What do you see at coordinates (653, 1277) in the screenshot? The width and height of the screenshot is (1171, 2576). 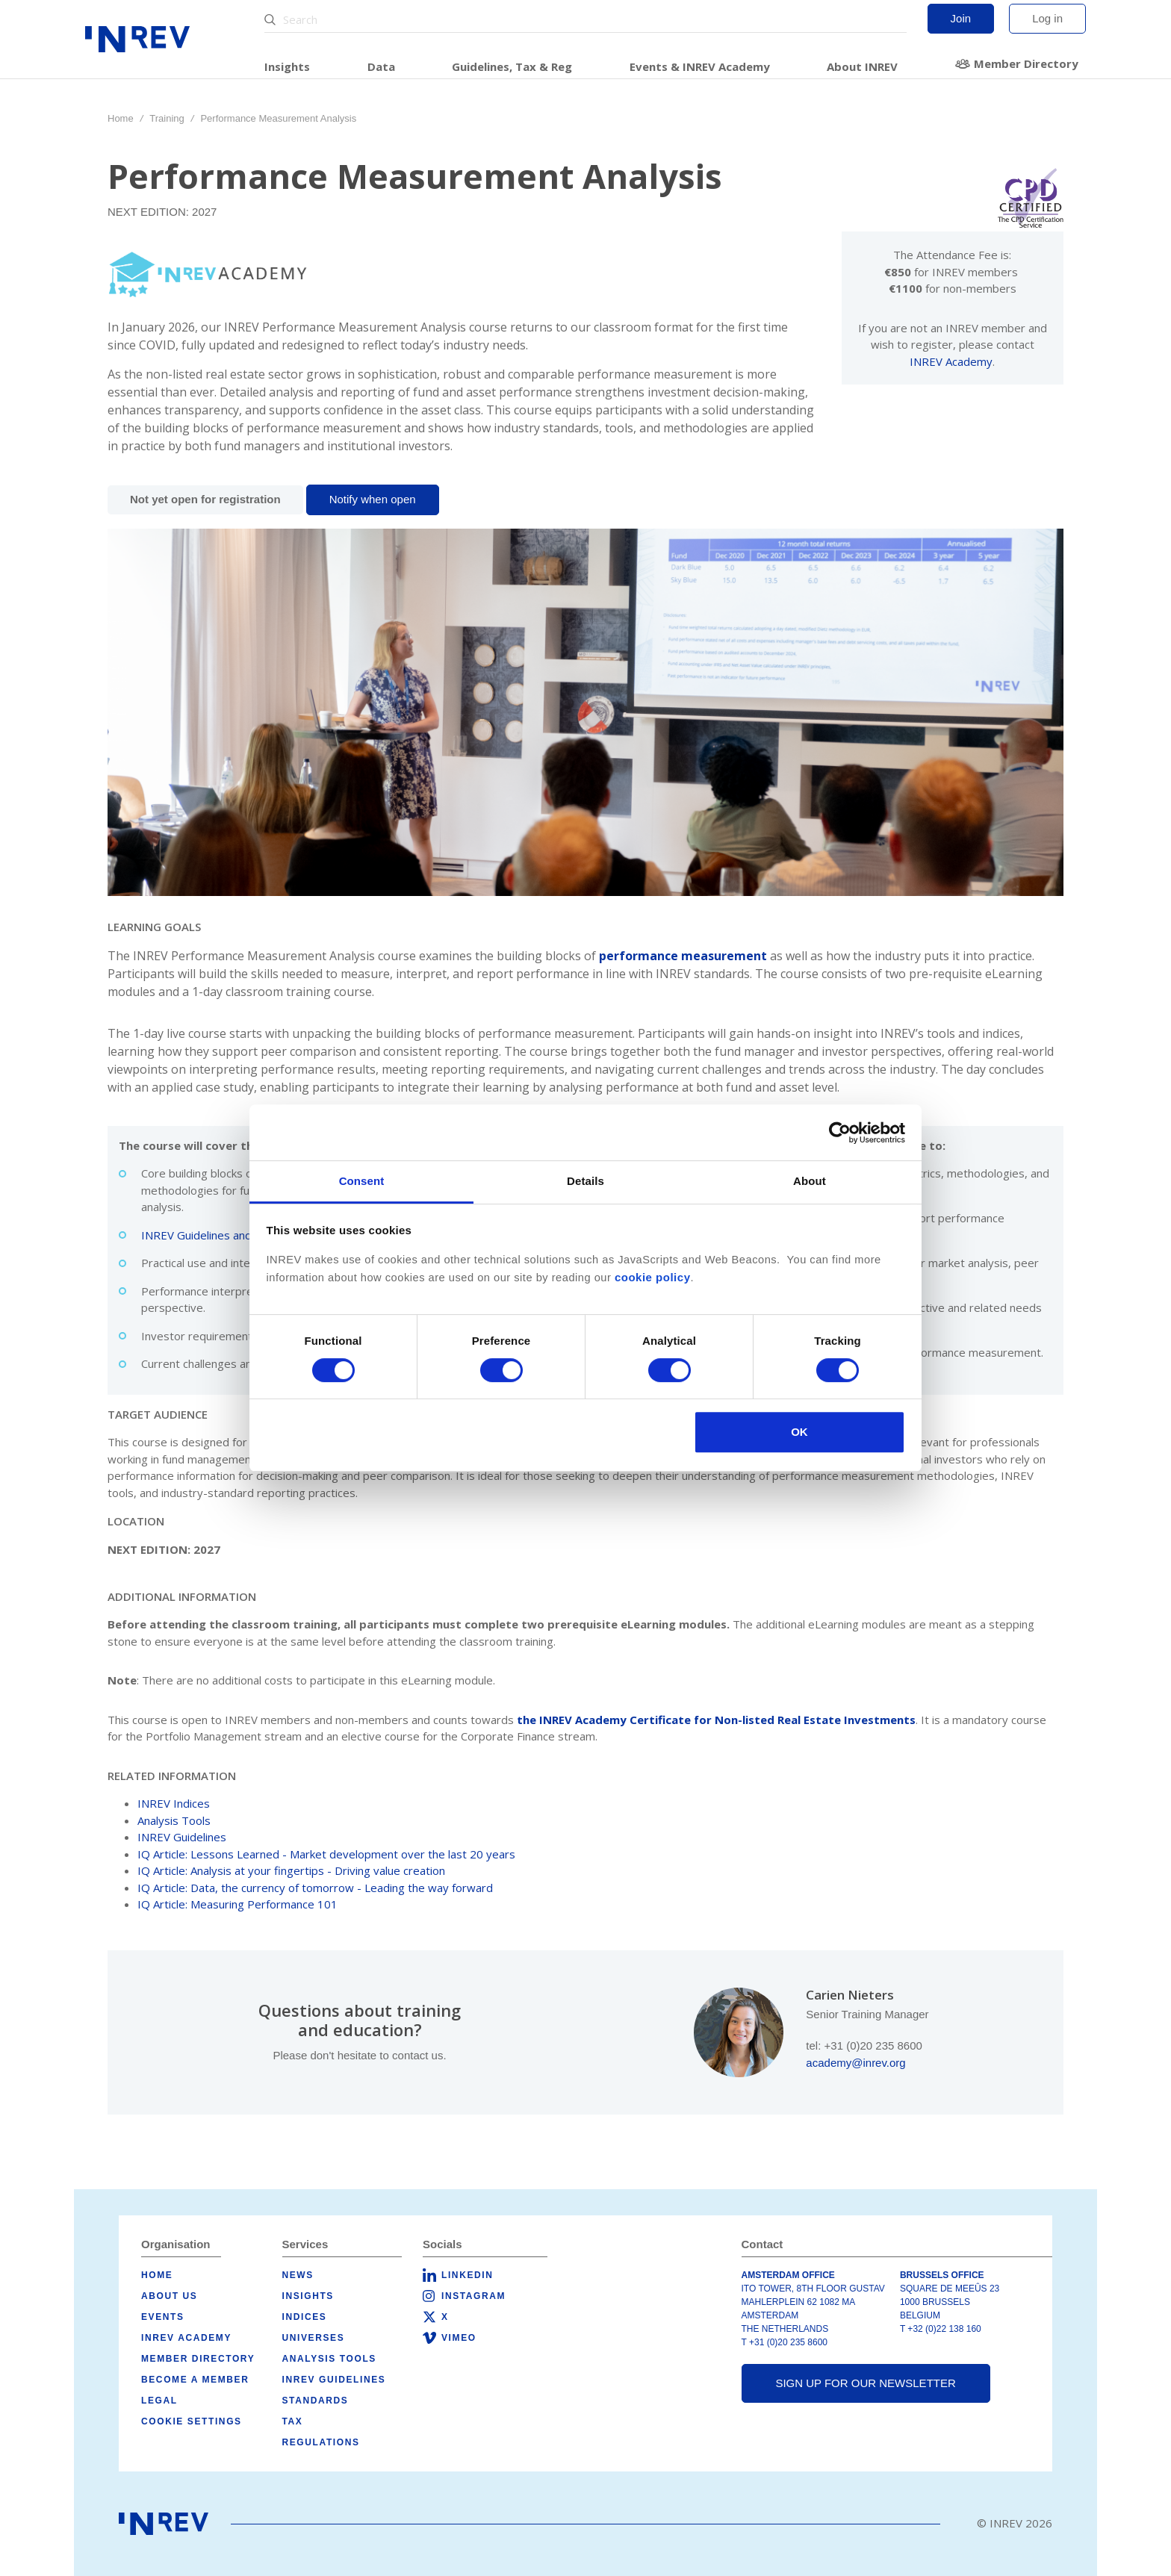 I see `cookie policy` at bounding box center [653, 1277].